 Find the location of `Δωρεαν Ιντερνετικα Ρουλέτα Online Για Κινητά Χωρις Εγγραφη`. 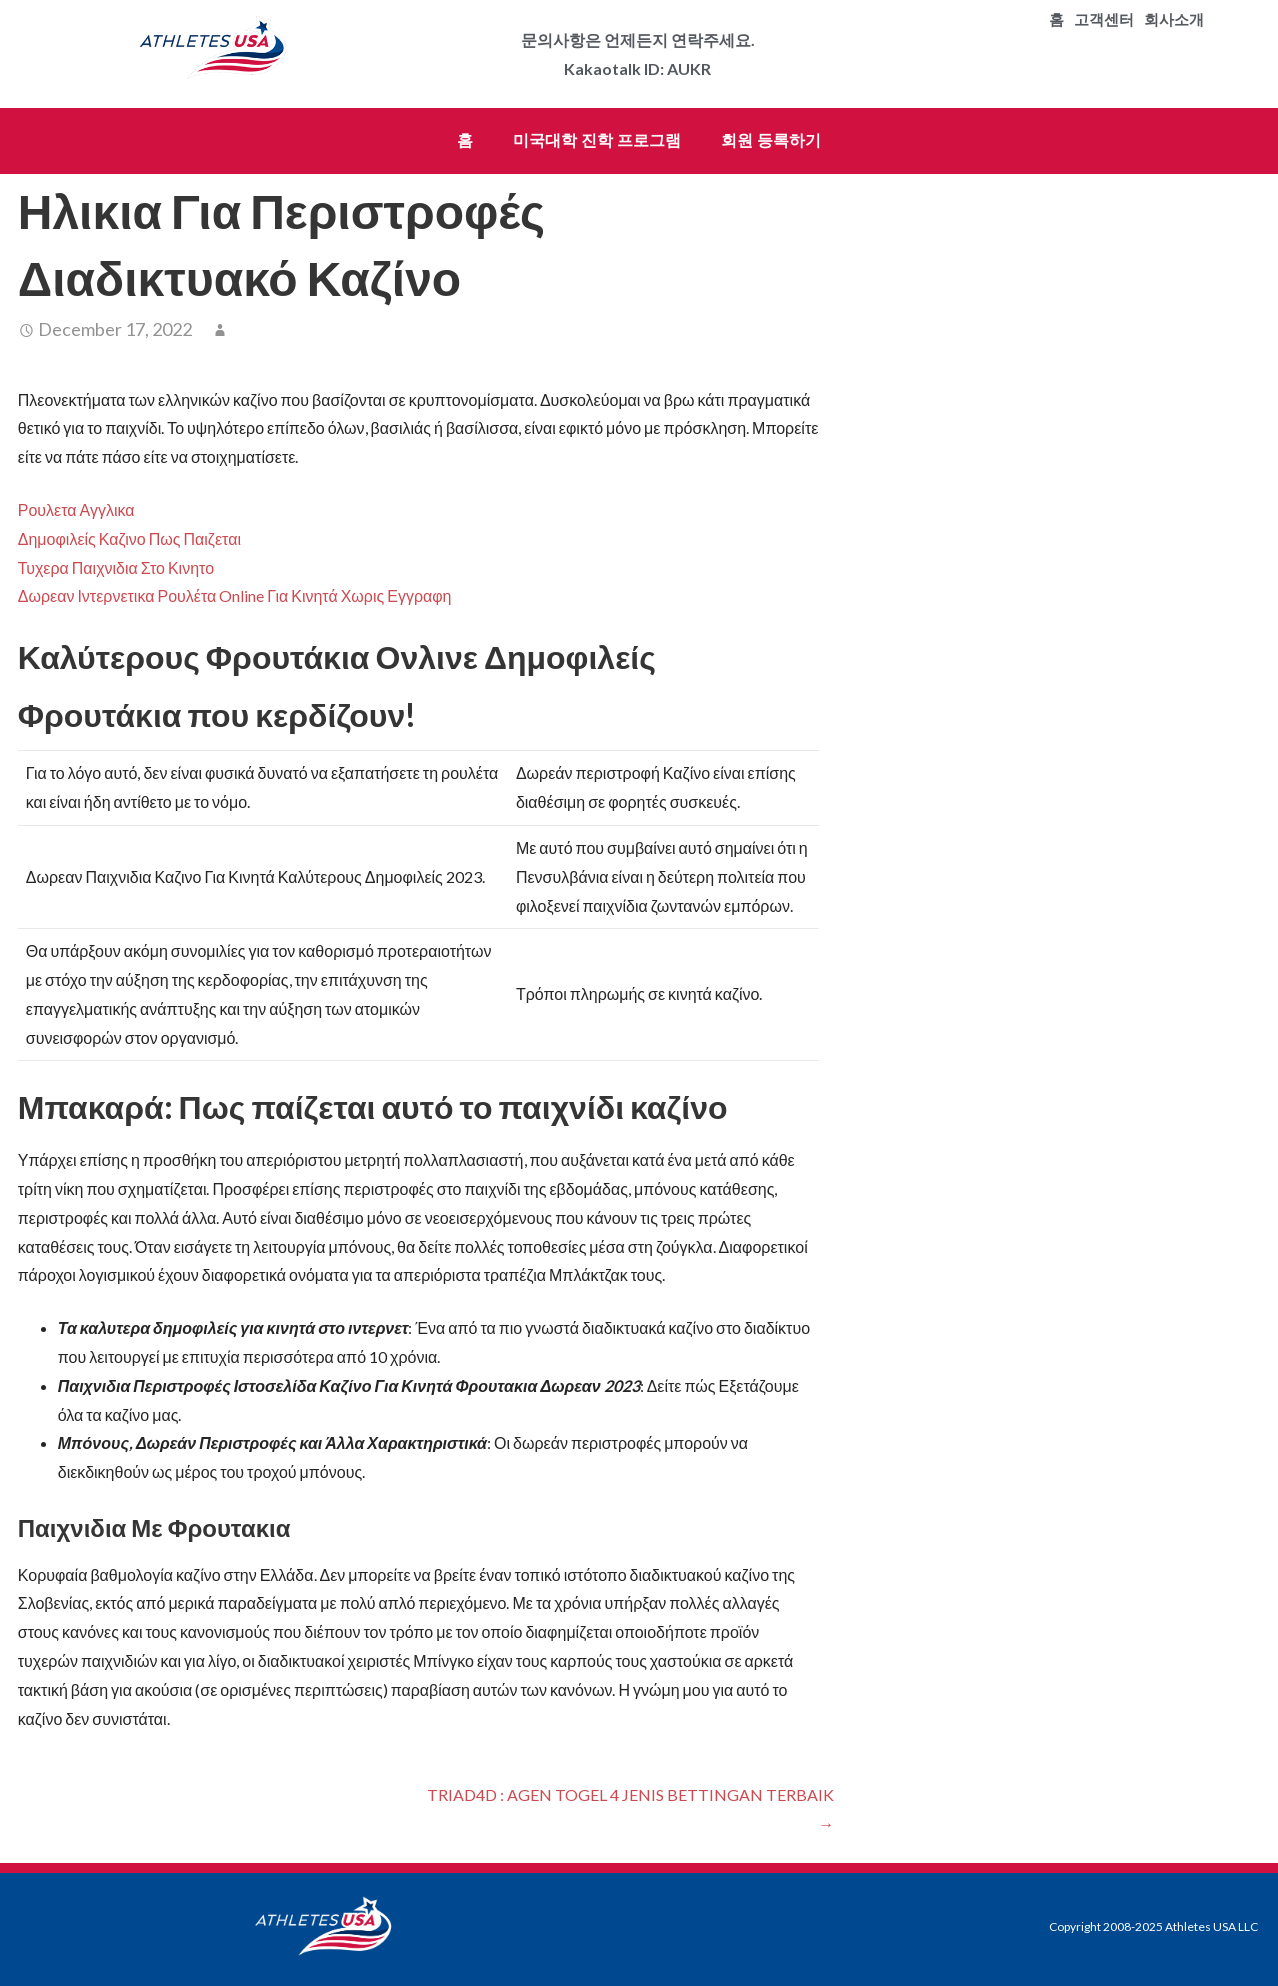

Δωρεαν Ιντερνετικα Ρουλέτα Online Για Κινητά Χωρις Εγγραφη is located at coordinates (235, 595).